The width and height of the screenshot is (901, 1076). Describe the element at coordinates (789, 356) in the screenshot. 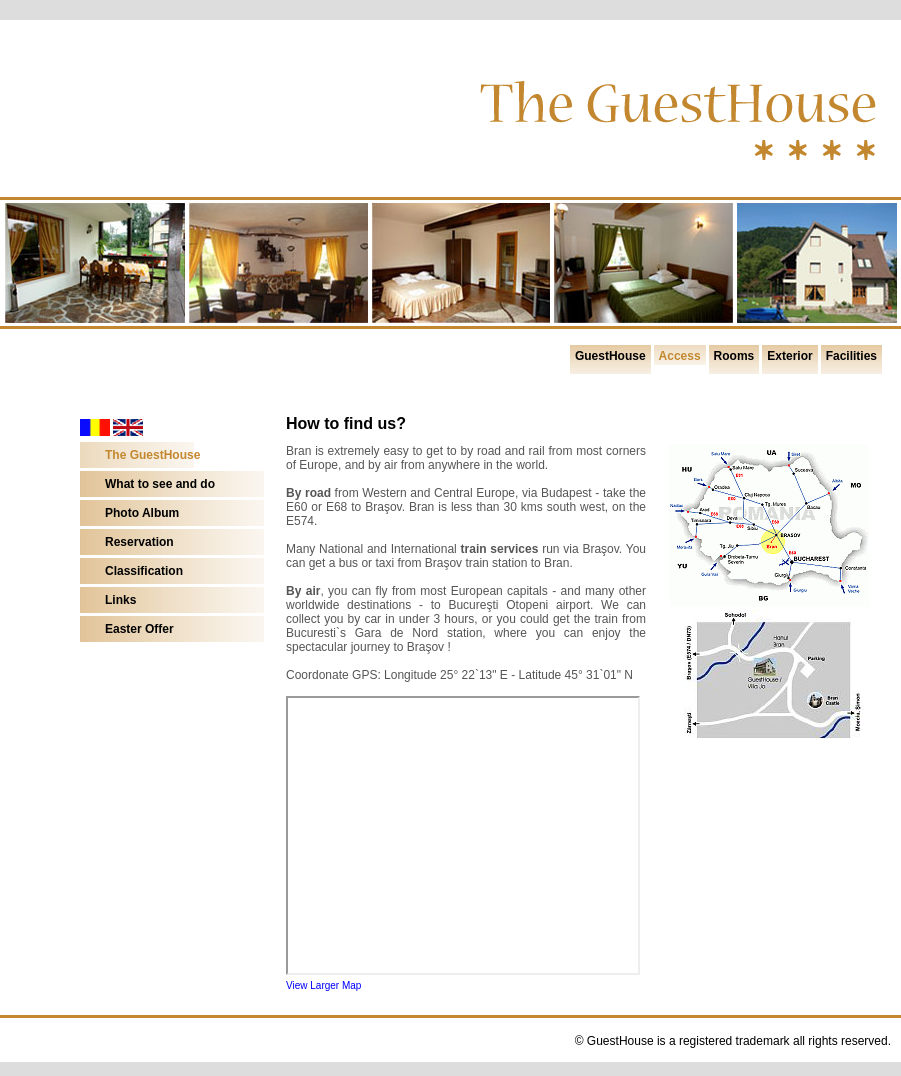

I see `Exterior` at that location.